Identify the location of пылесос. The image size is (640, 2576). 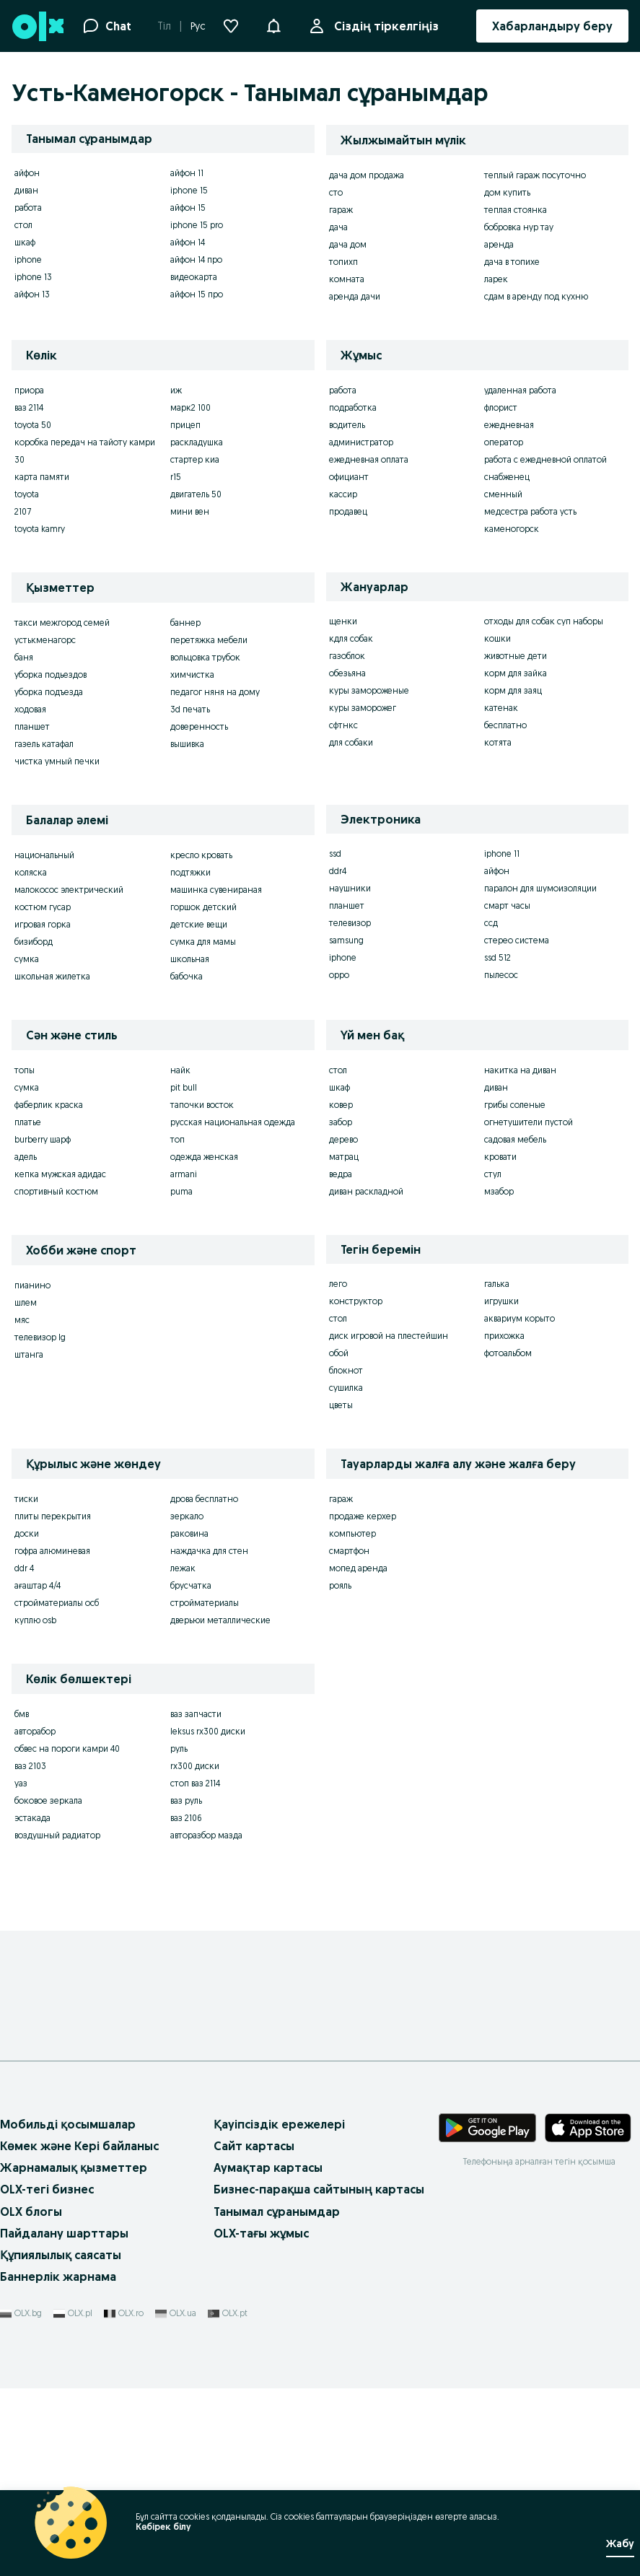
(501, 974).